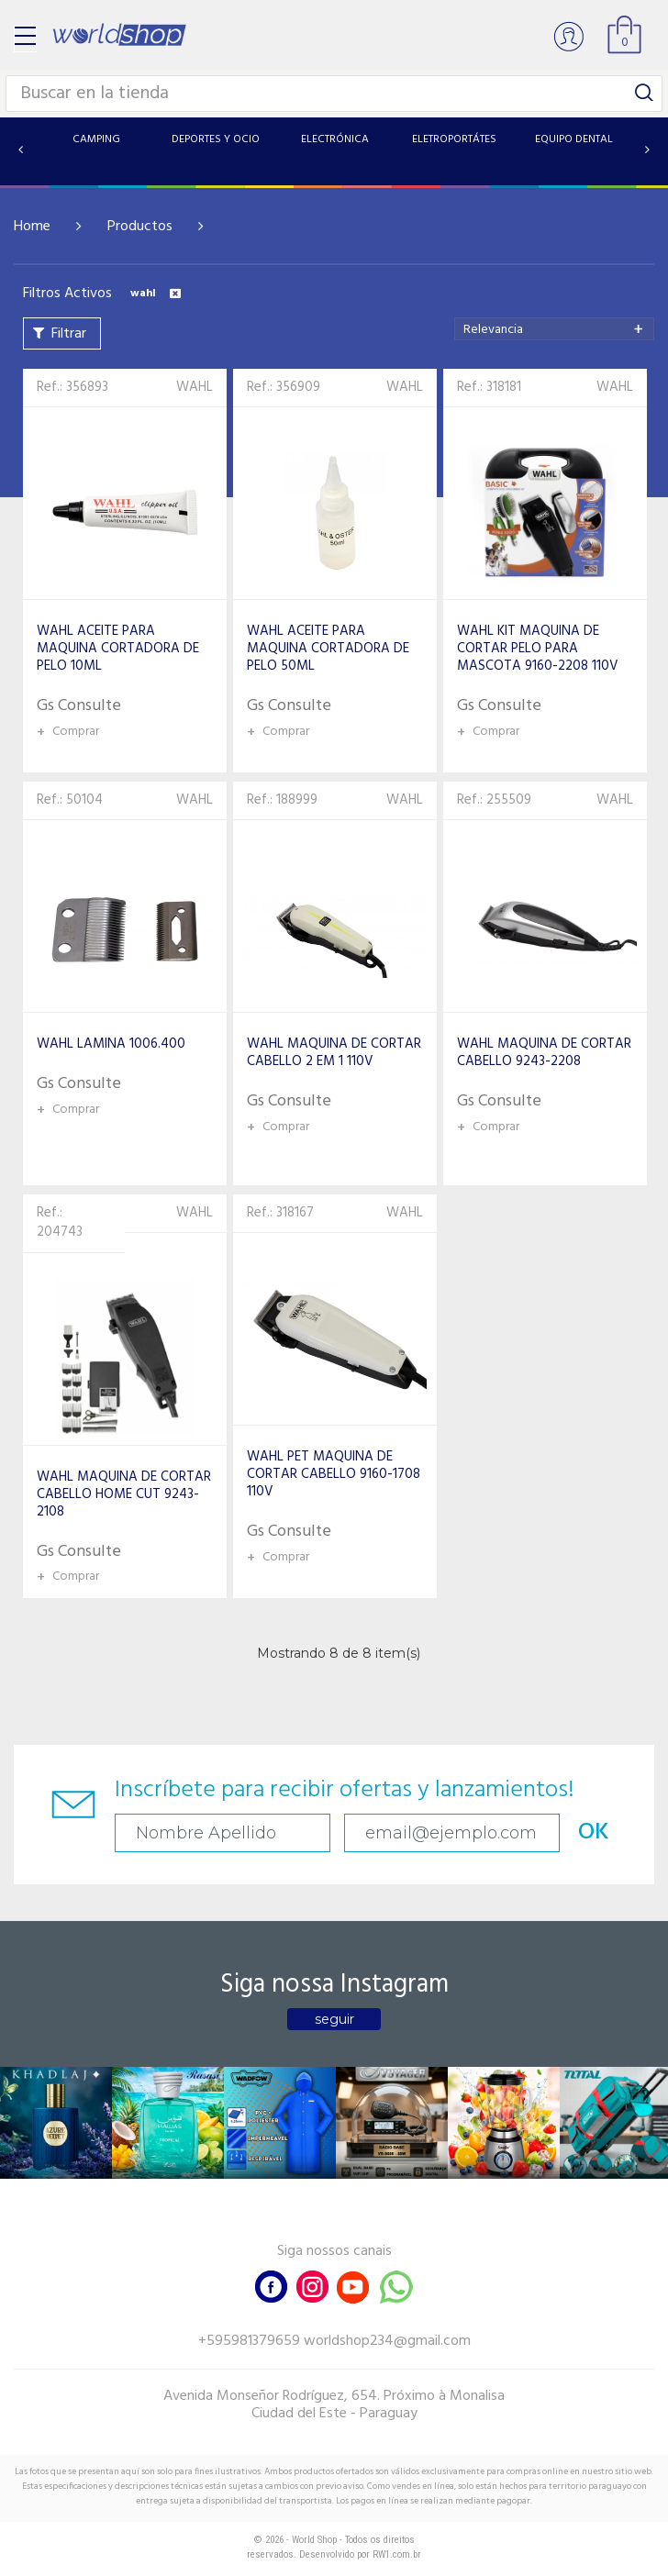 This screenshot has width=668, height=2576. What do you see at coordinates (140, 227) in the screenshot?
I see `Productos` at bounding box center [140, 227].